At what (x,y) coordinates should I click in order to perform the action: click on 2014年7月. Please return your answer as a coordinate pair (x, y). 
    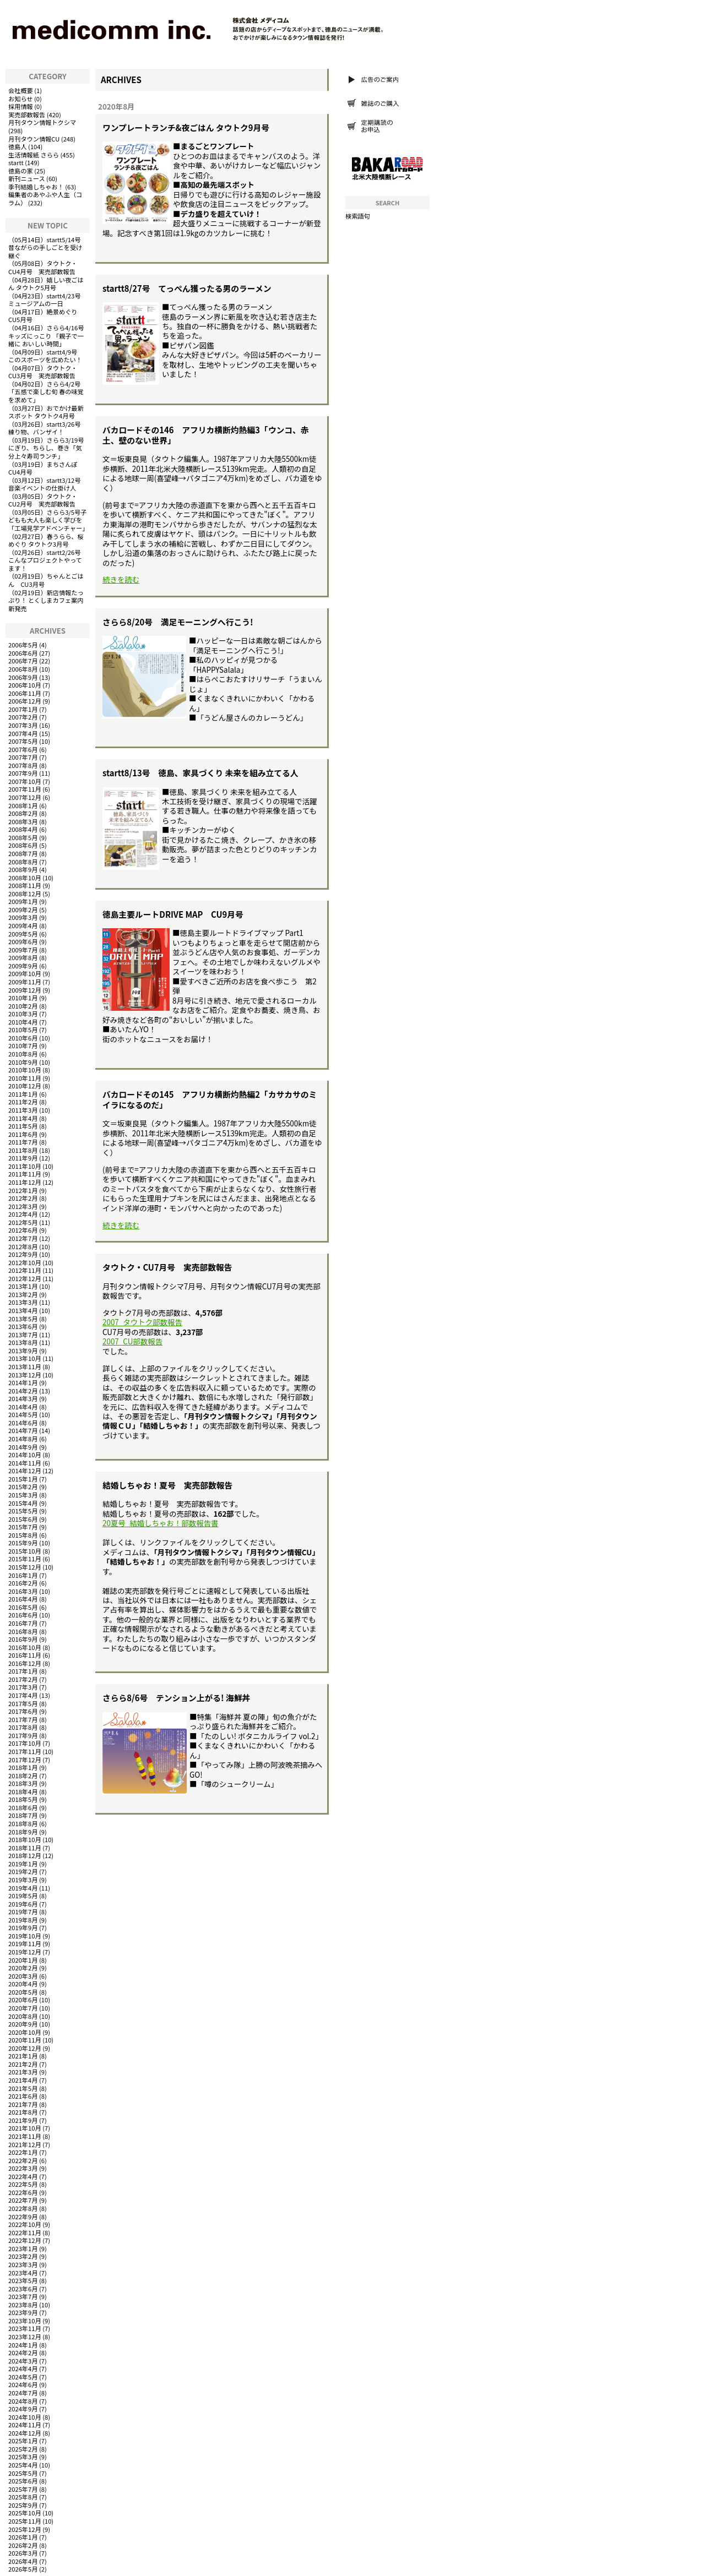
    Looking at the image, I should click on (22, 1430).